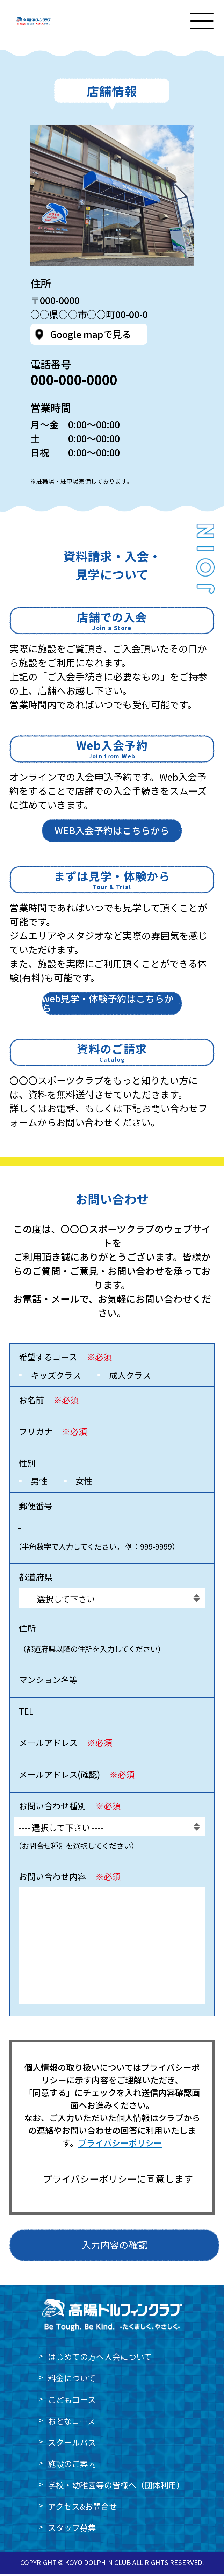  I want to click on スタッフ募集, so click(72, 2530).